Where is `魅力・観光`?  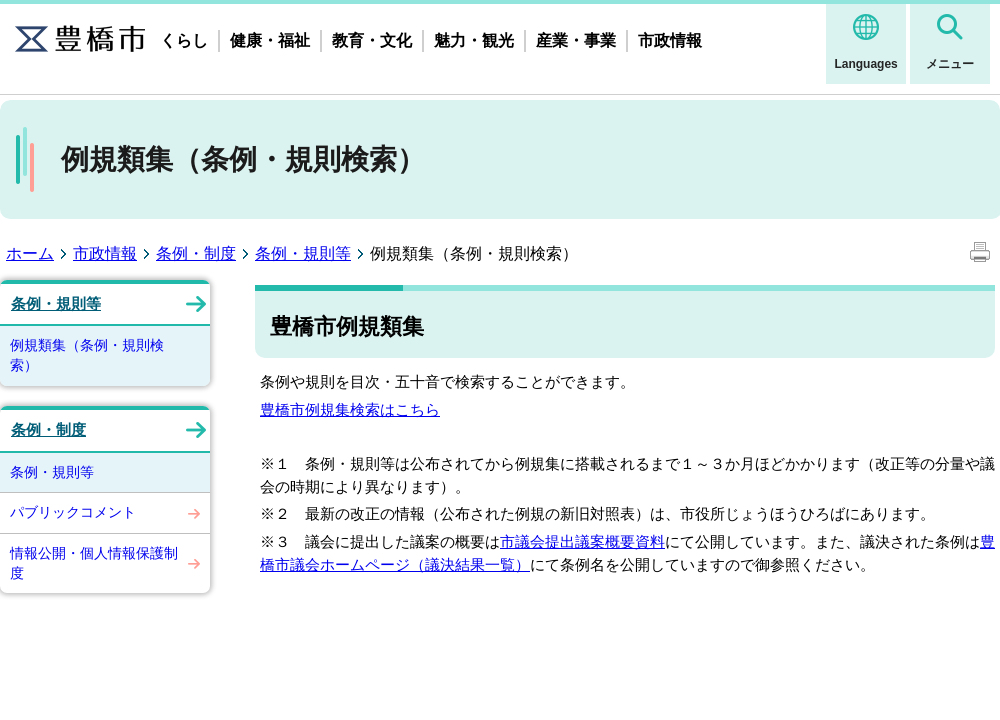
魅力・観光 is located at coordinates (474, 40).